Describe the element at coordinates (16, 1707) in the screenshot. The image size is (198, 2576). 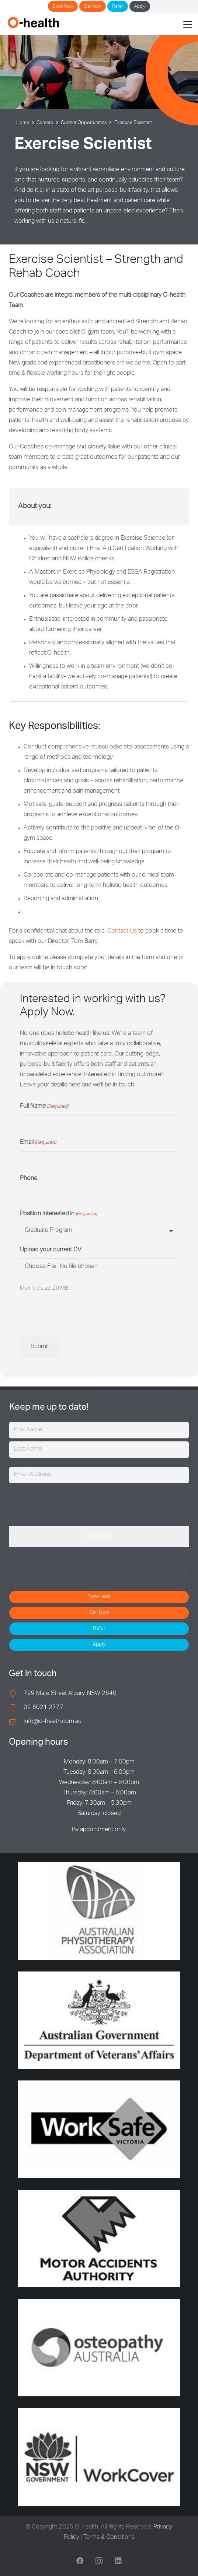
I see `[02 6021 2777]` at that location.